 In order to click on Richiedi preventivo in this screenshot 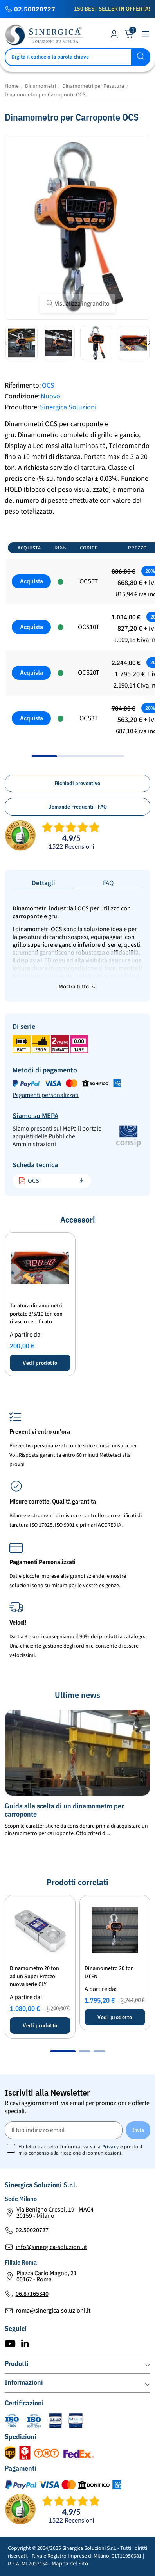, I will do `click(77, 783)`.